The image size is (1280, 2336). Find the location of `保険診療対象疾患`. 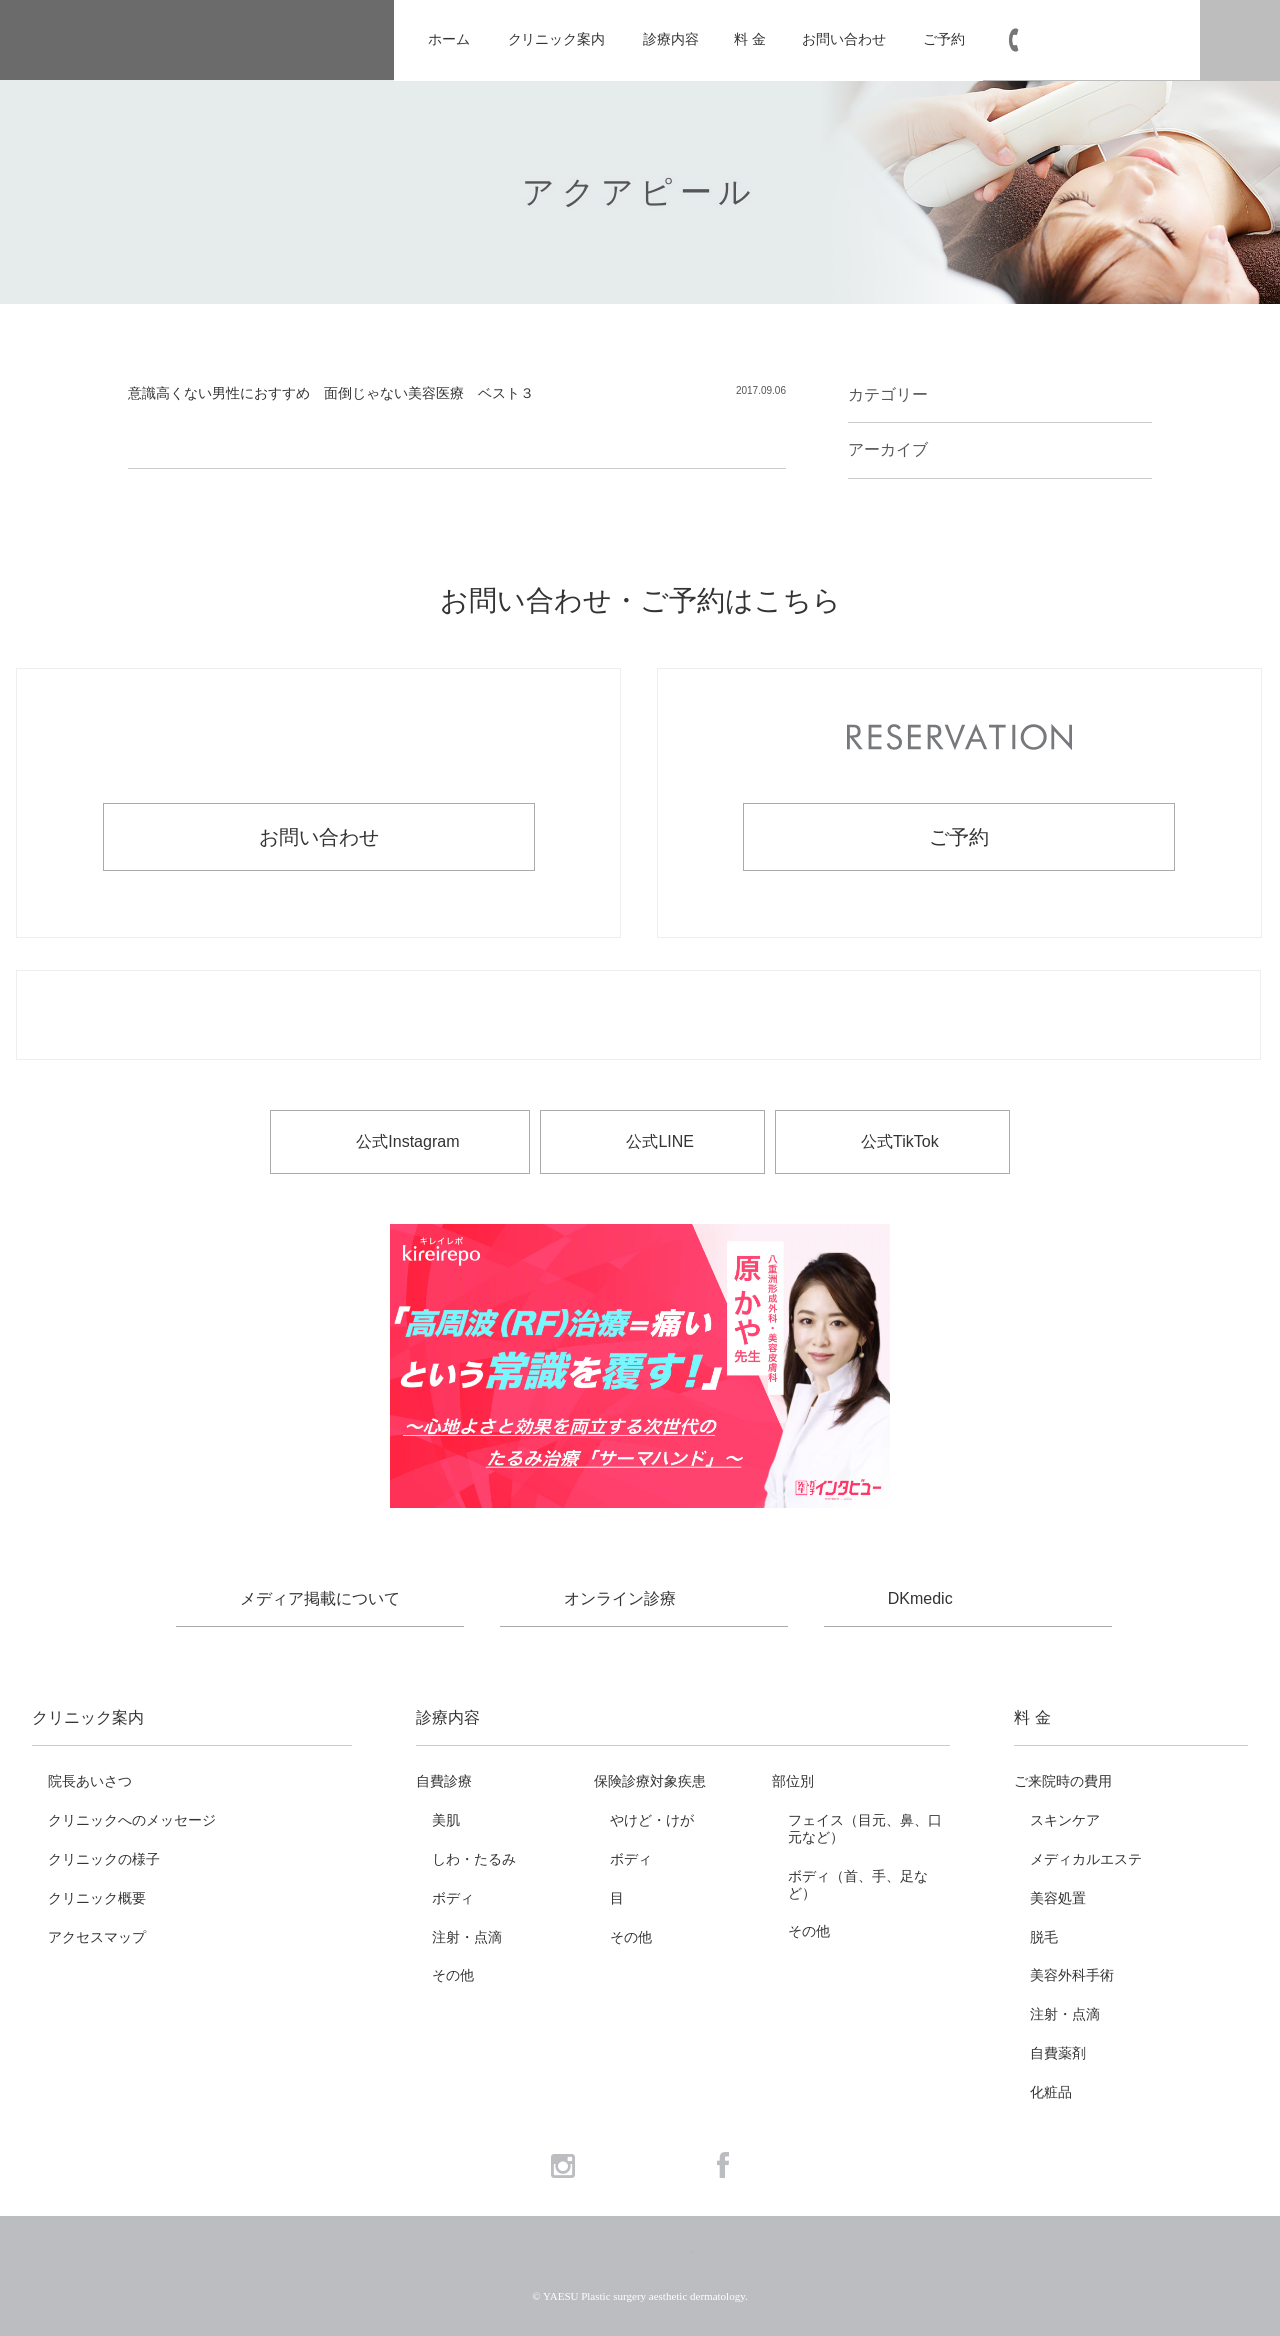

保険診療対象疾患 is located at coordinates (650, 1781).